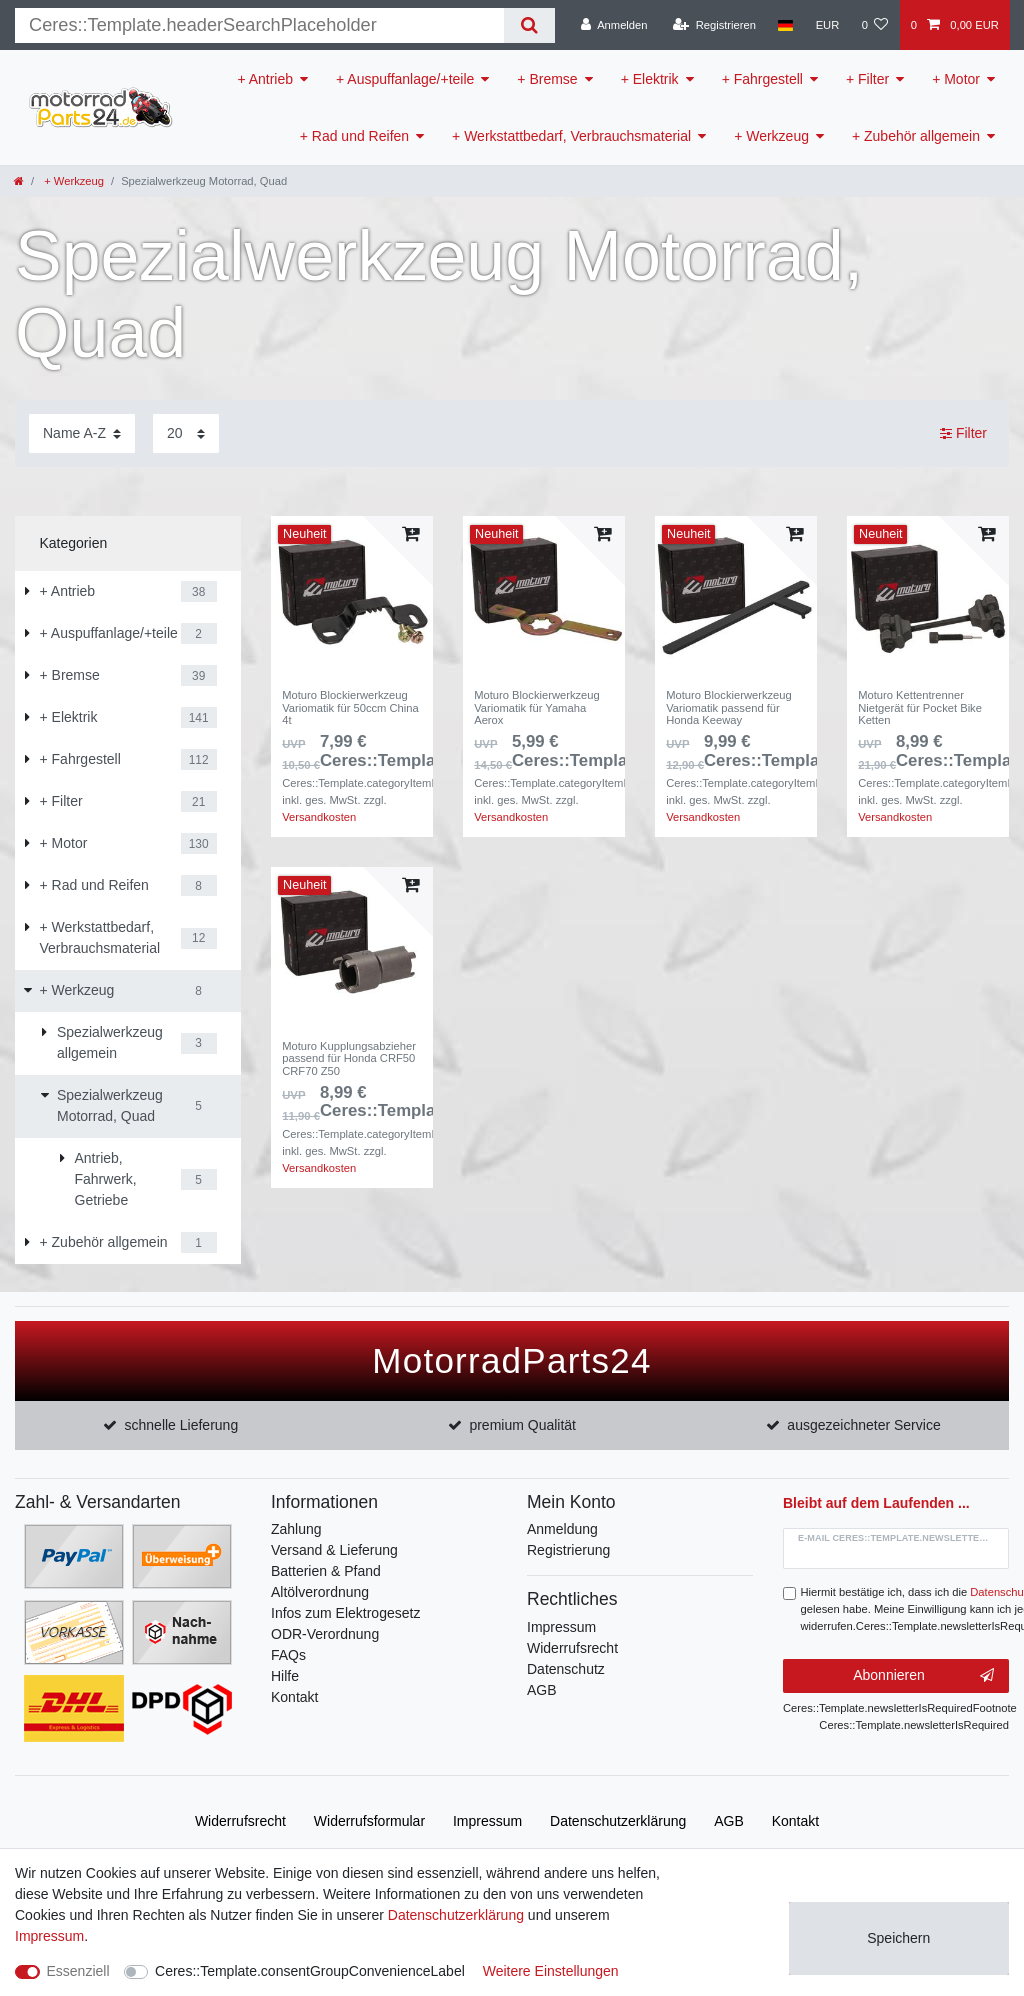 Image resolution: width=1024 pixels, height=1996 pixels. What do you see at coordinates (349, 1058) in the screenshot?
I see `Moturo Kupplungsabzieher passend für Honda CRF50 CRF70 Z50` at bounding box center [349, 1058].